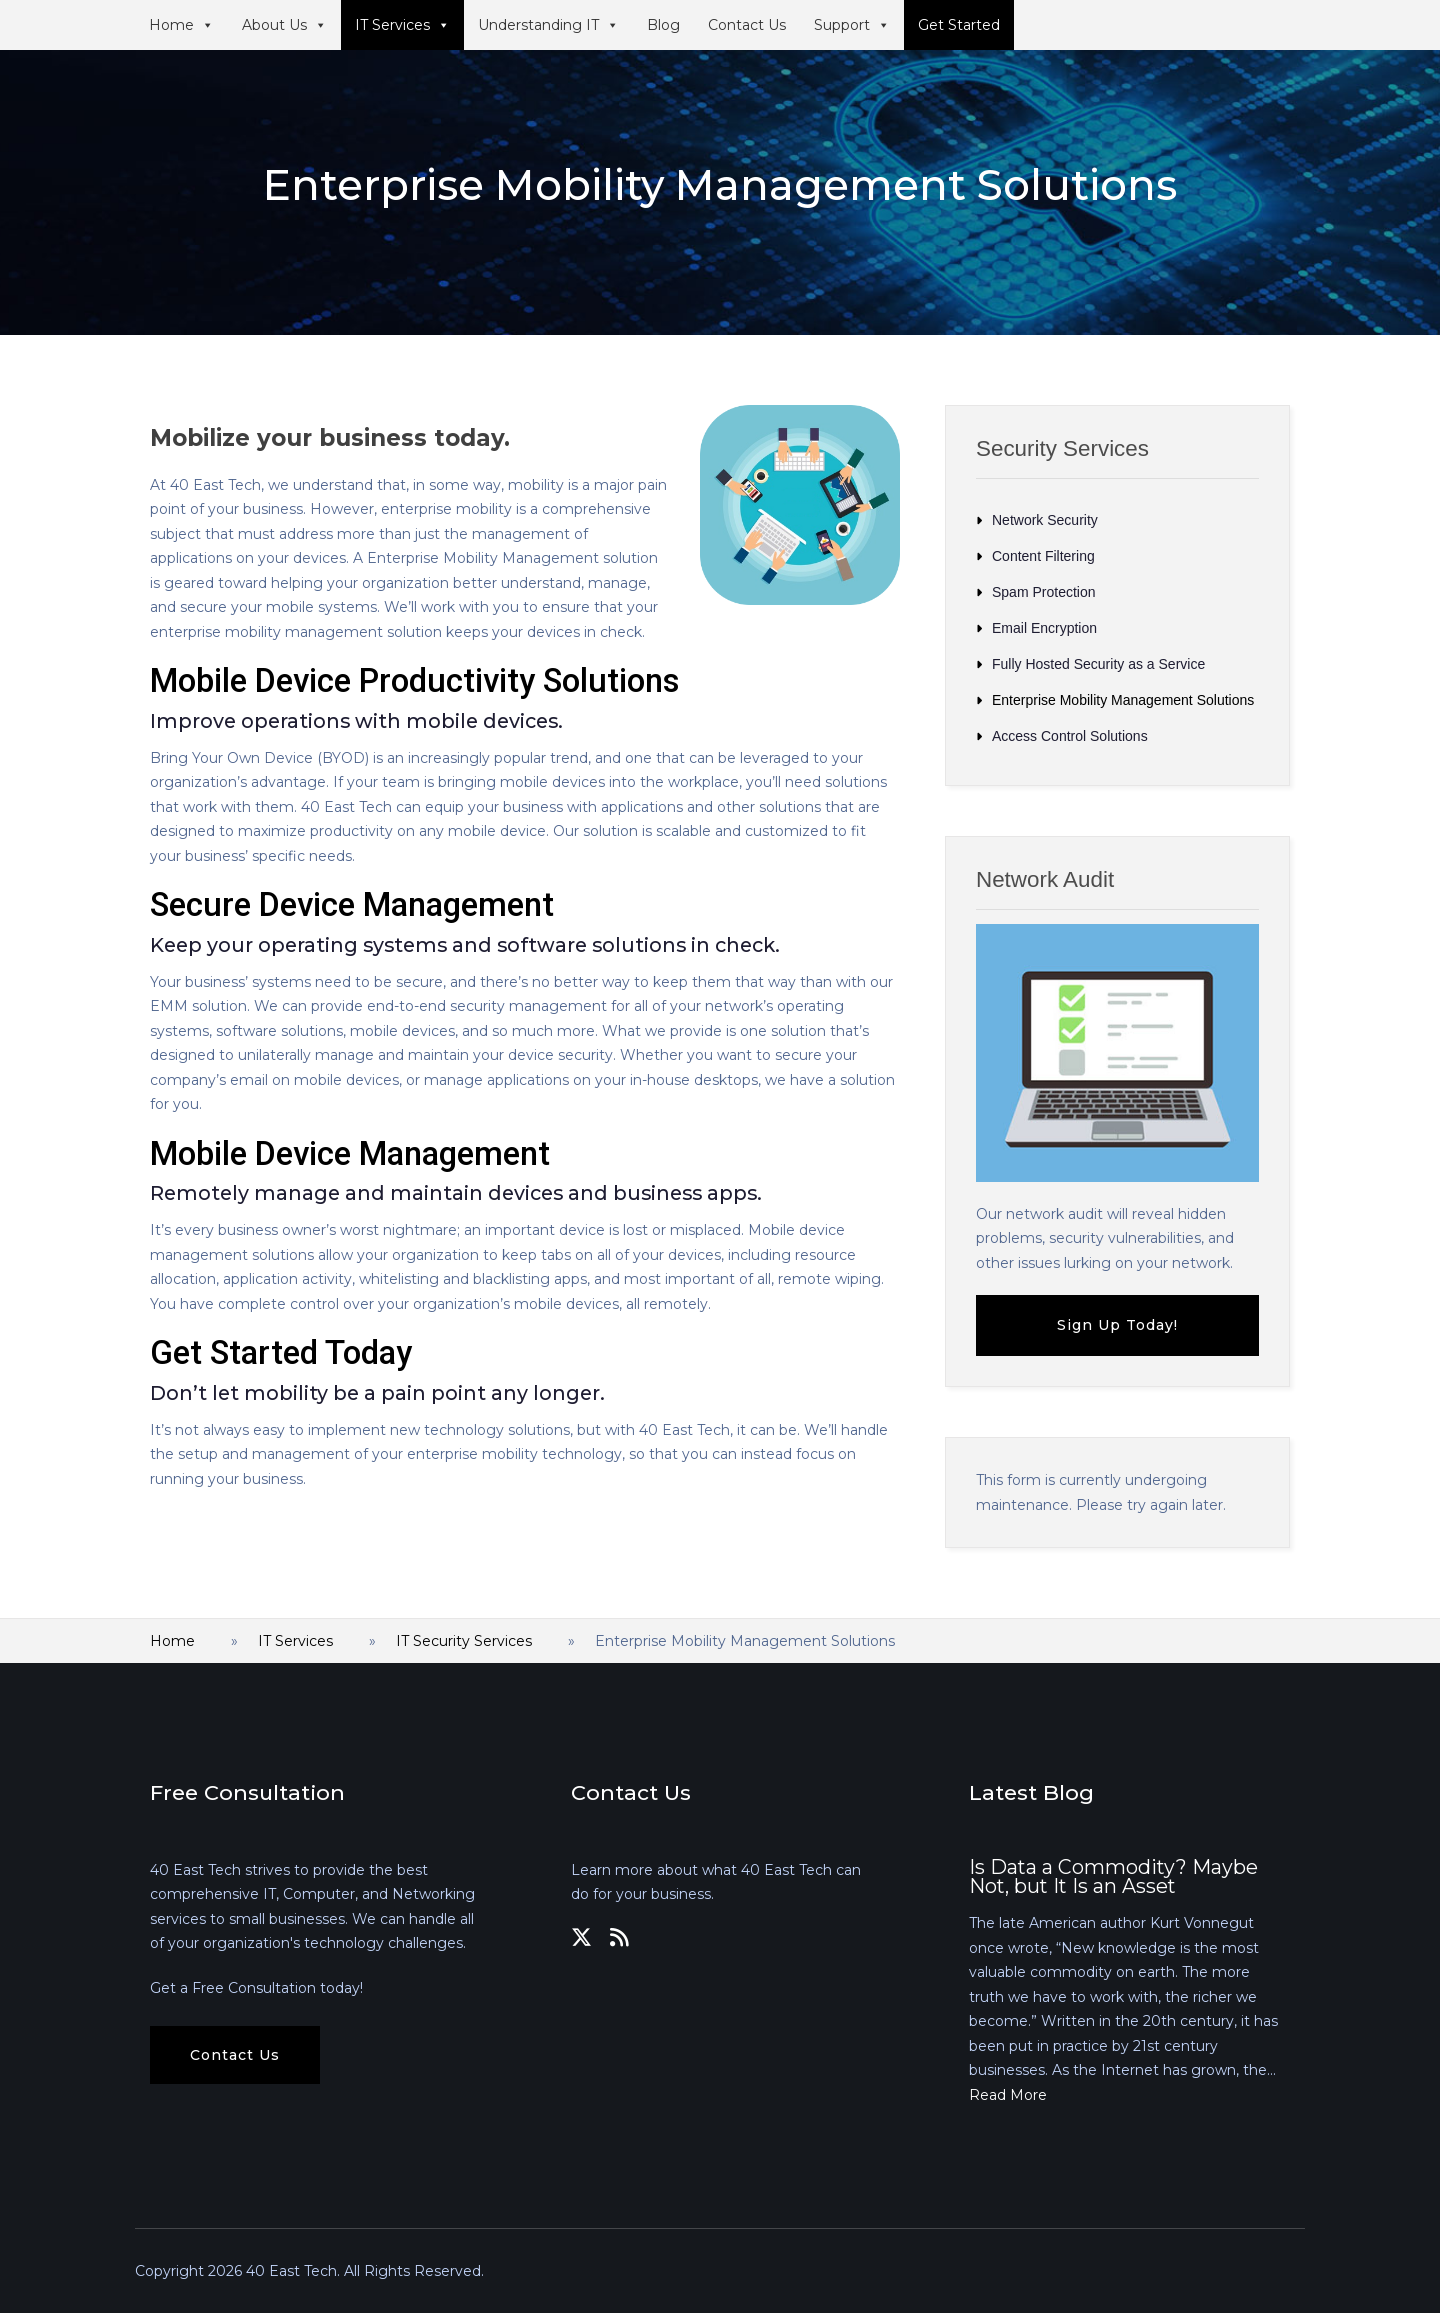  Describe the element at coordinates (747, 25) in the screenshot. I see `Contact Us` at that location.